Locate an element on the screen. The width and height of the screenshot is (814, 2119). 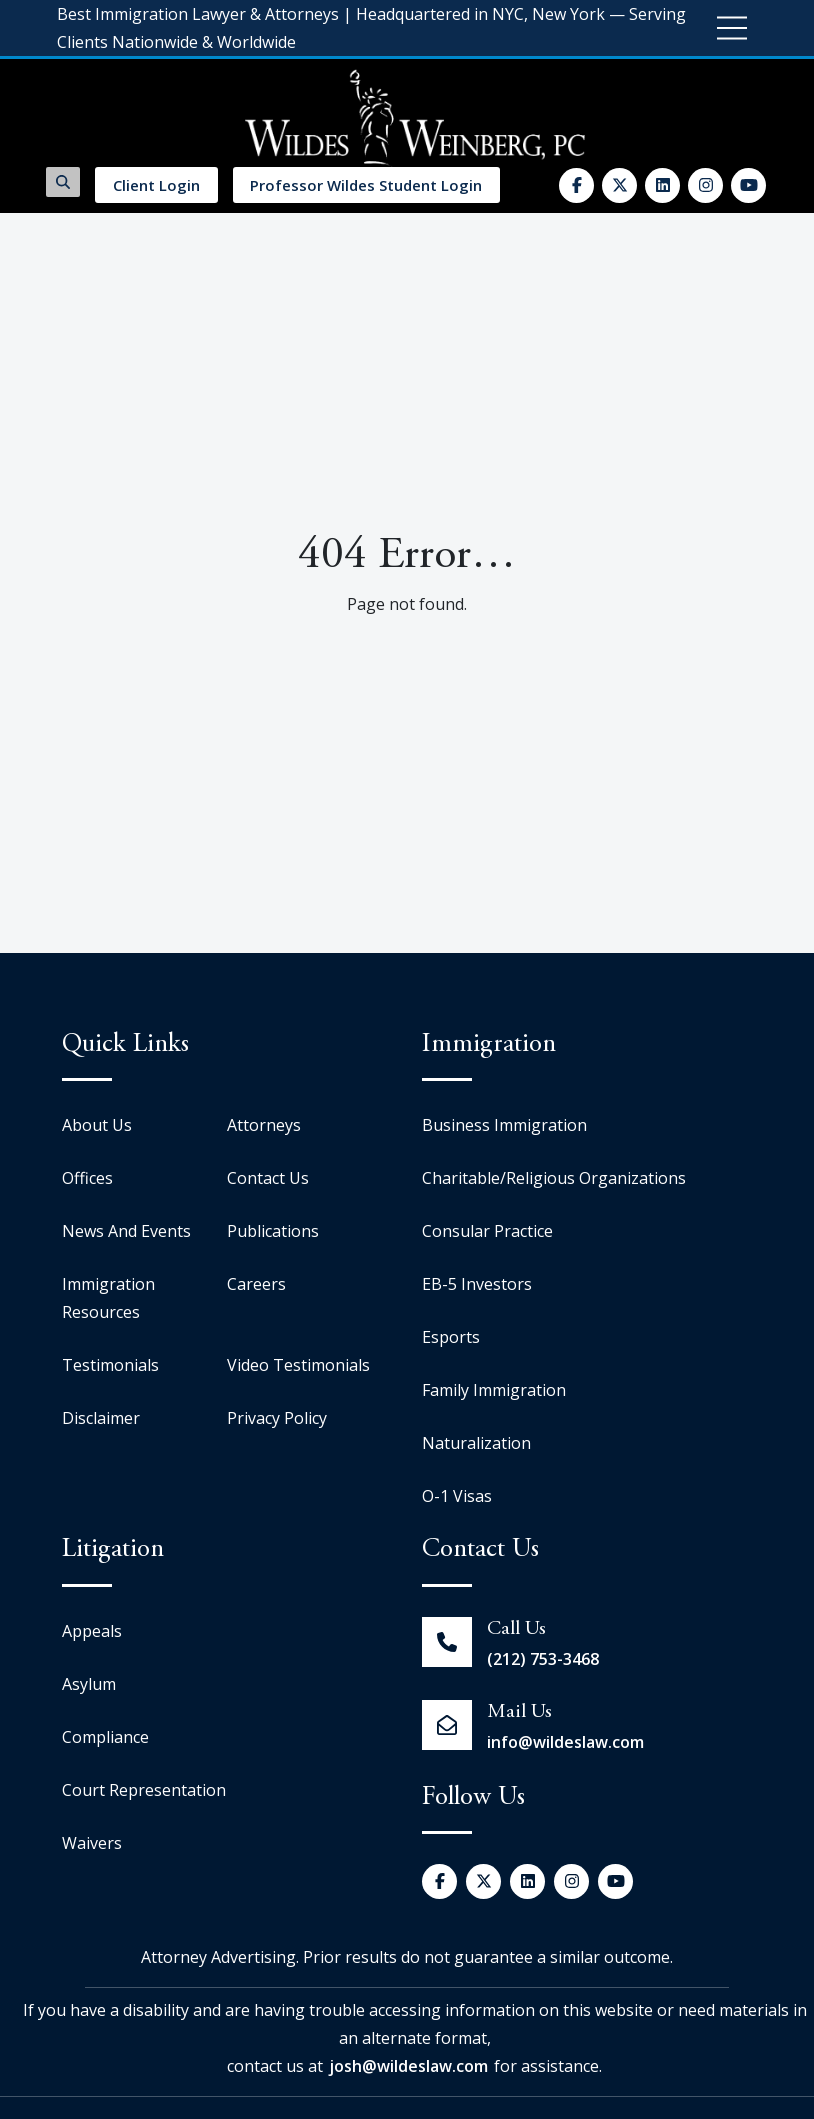
Charitable/Religious Organizations is located at coordinates (554, 1178).